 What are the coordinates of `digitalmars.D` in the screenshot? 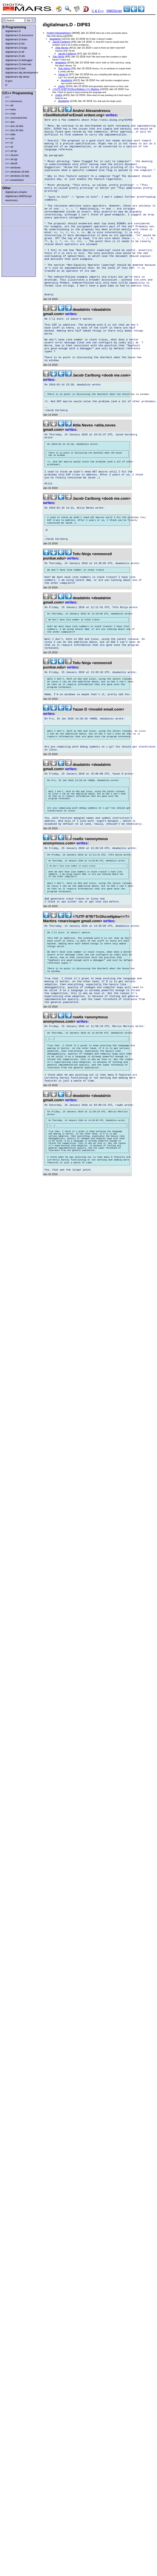 It's located at (13, 31).